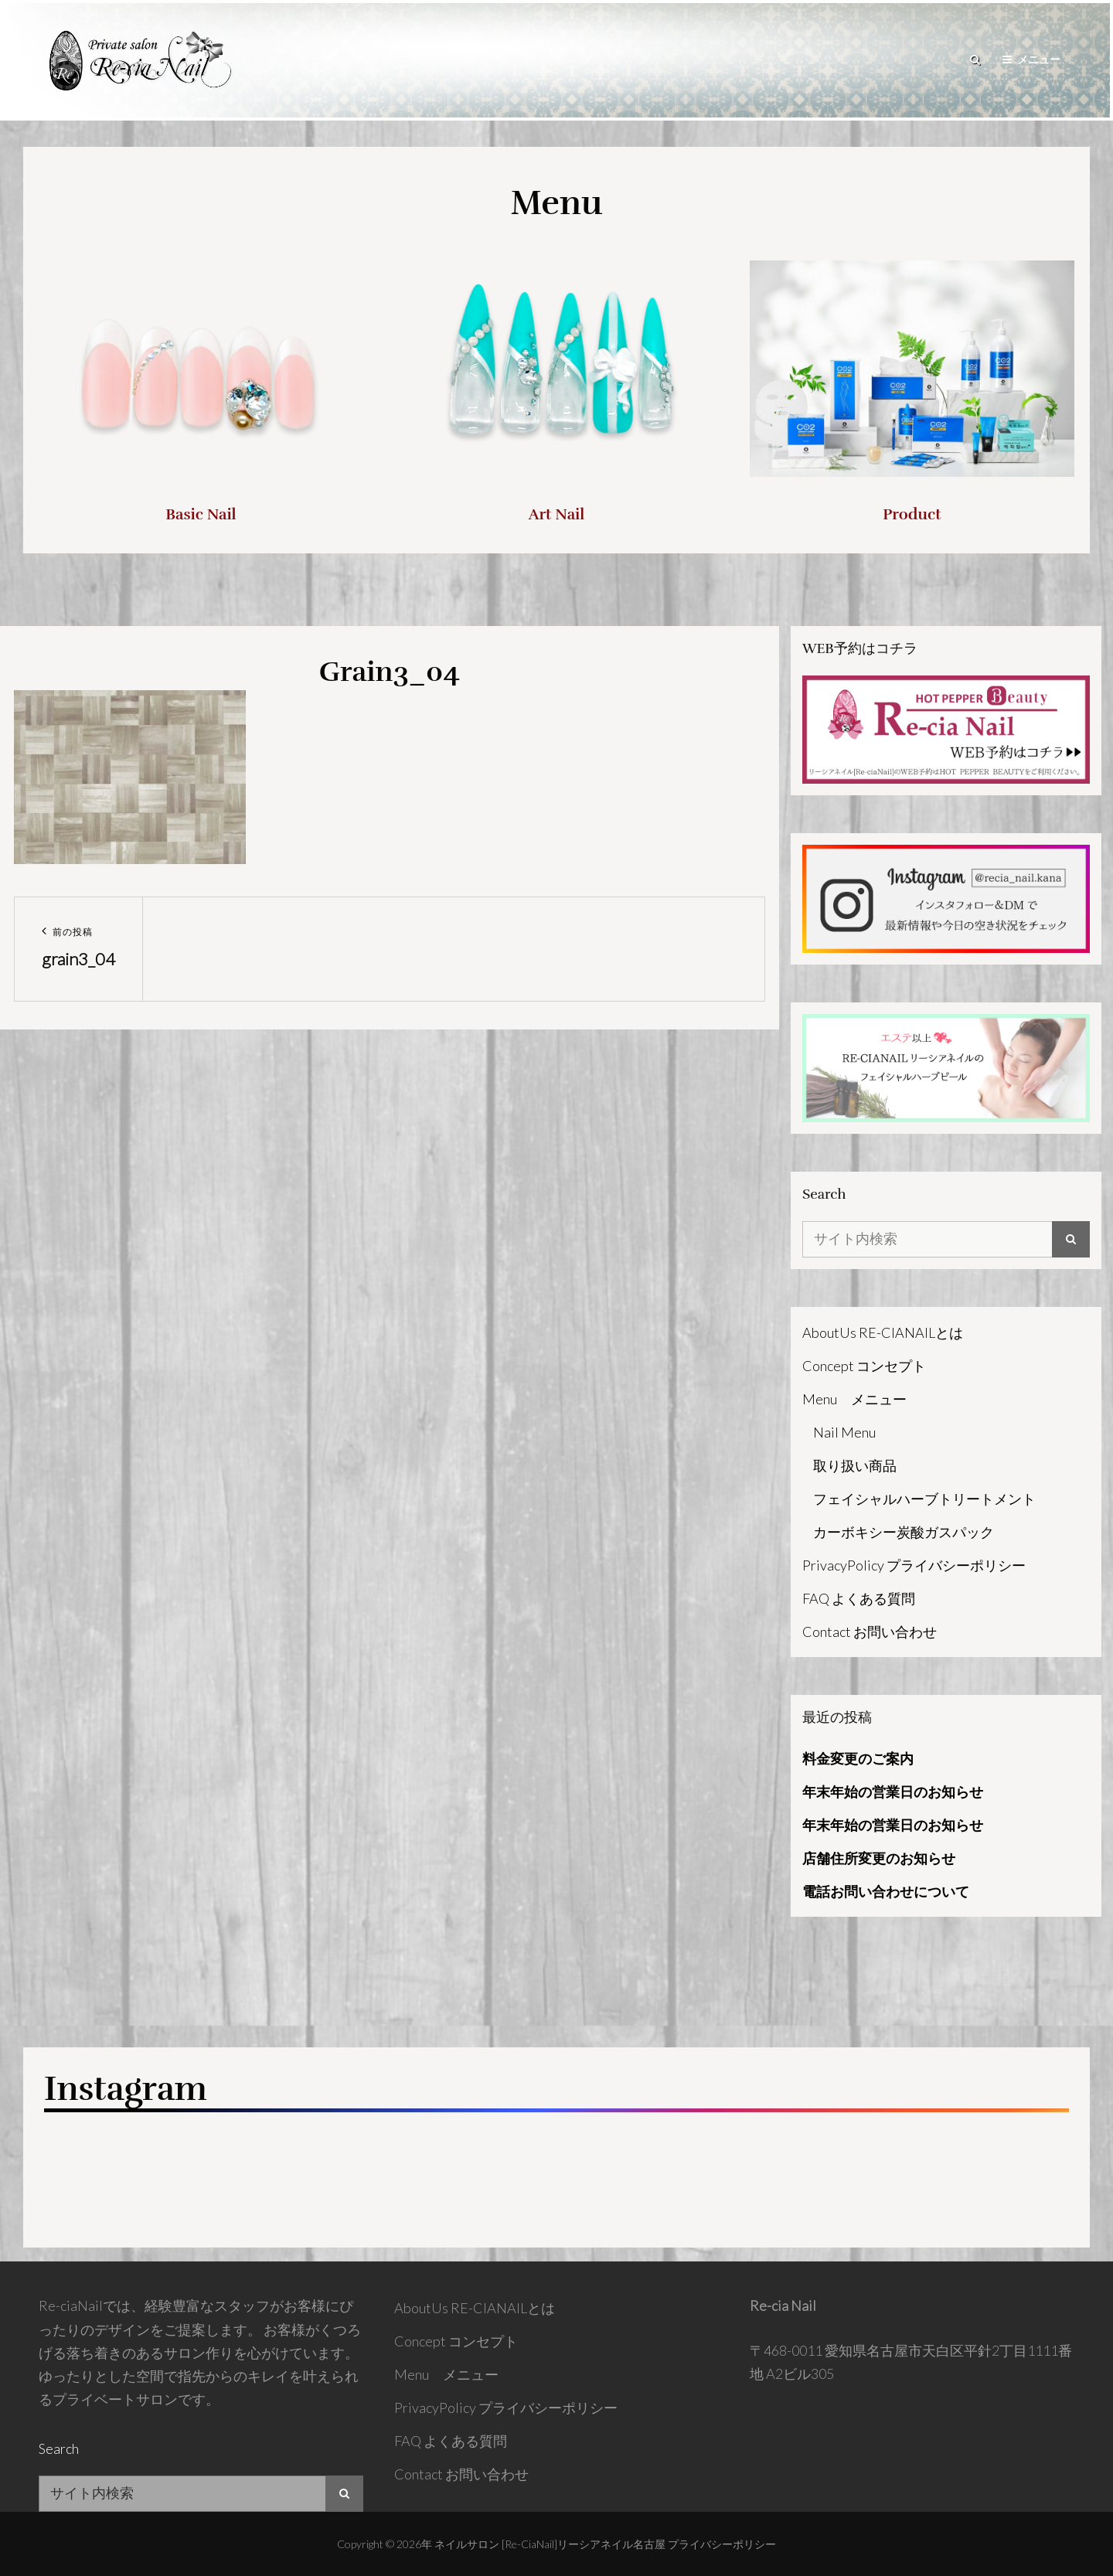  I want to click on Art Nail, so click(557, 514).